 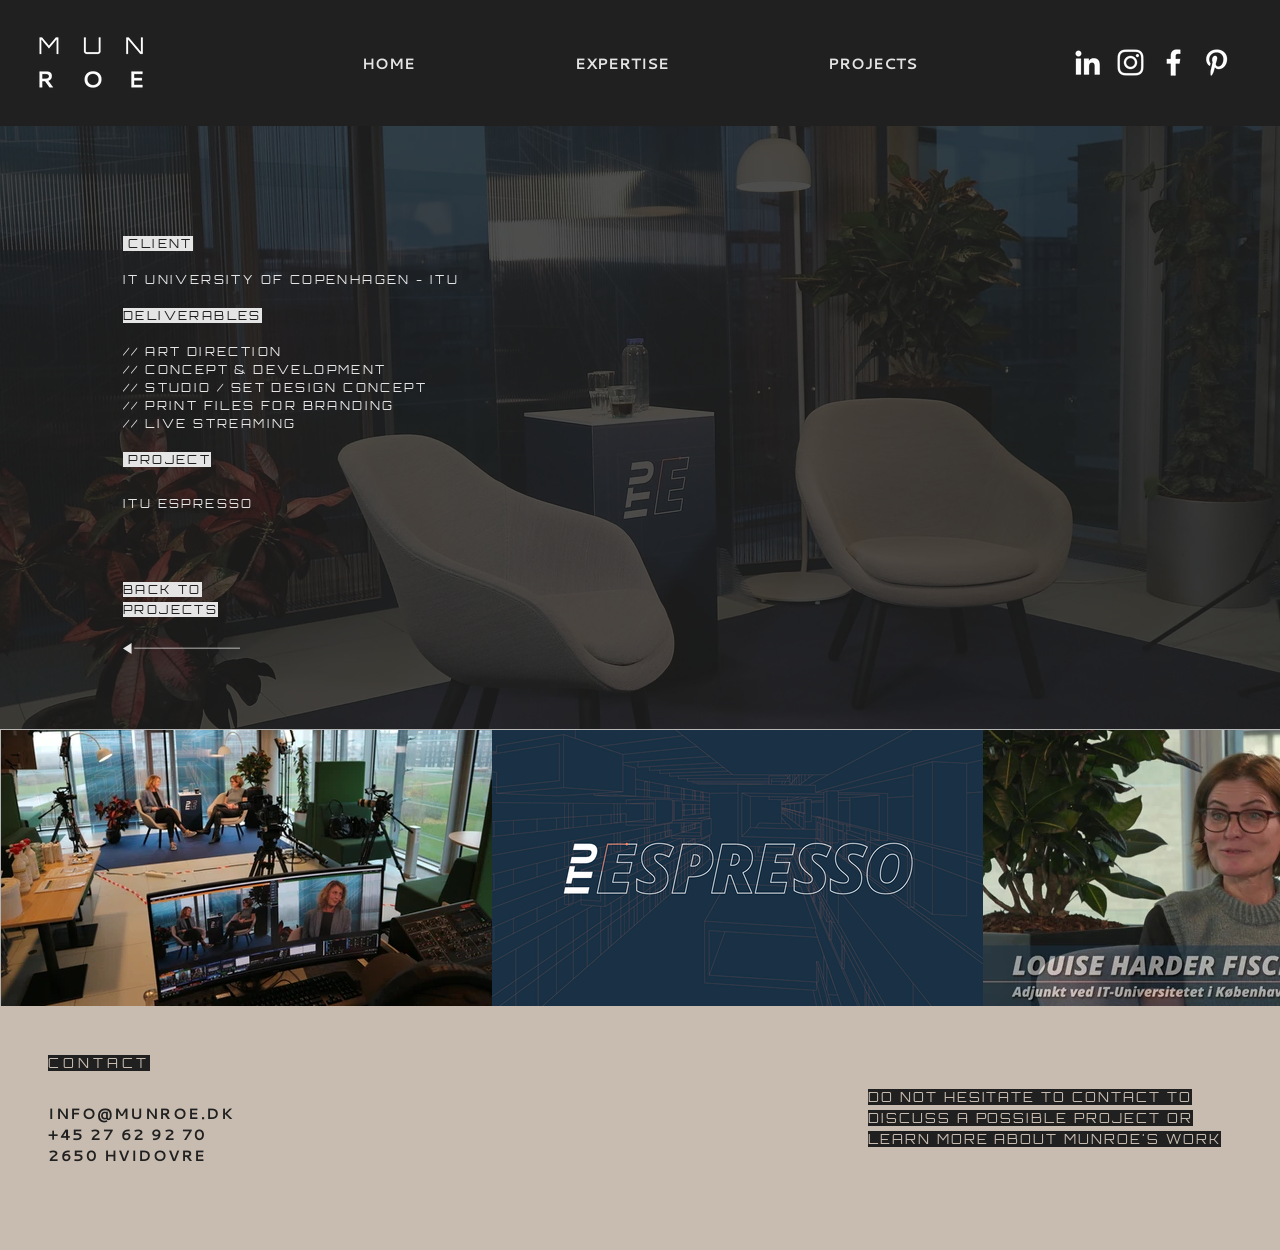 What do you see at coordinates (1087, 62) in the screenshot?
I see `[Hvid LinkedIn ikon]` at bounding box center [1087, 62].